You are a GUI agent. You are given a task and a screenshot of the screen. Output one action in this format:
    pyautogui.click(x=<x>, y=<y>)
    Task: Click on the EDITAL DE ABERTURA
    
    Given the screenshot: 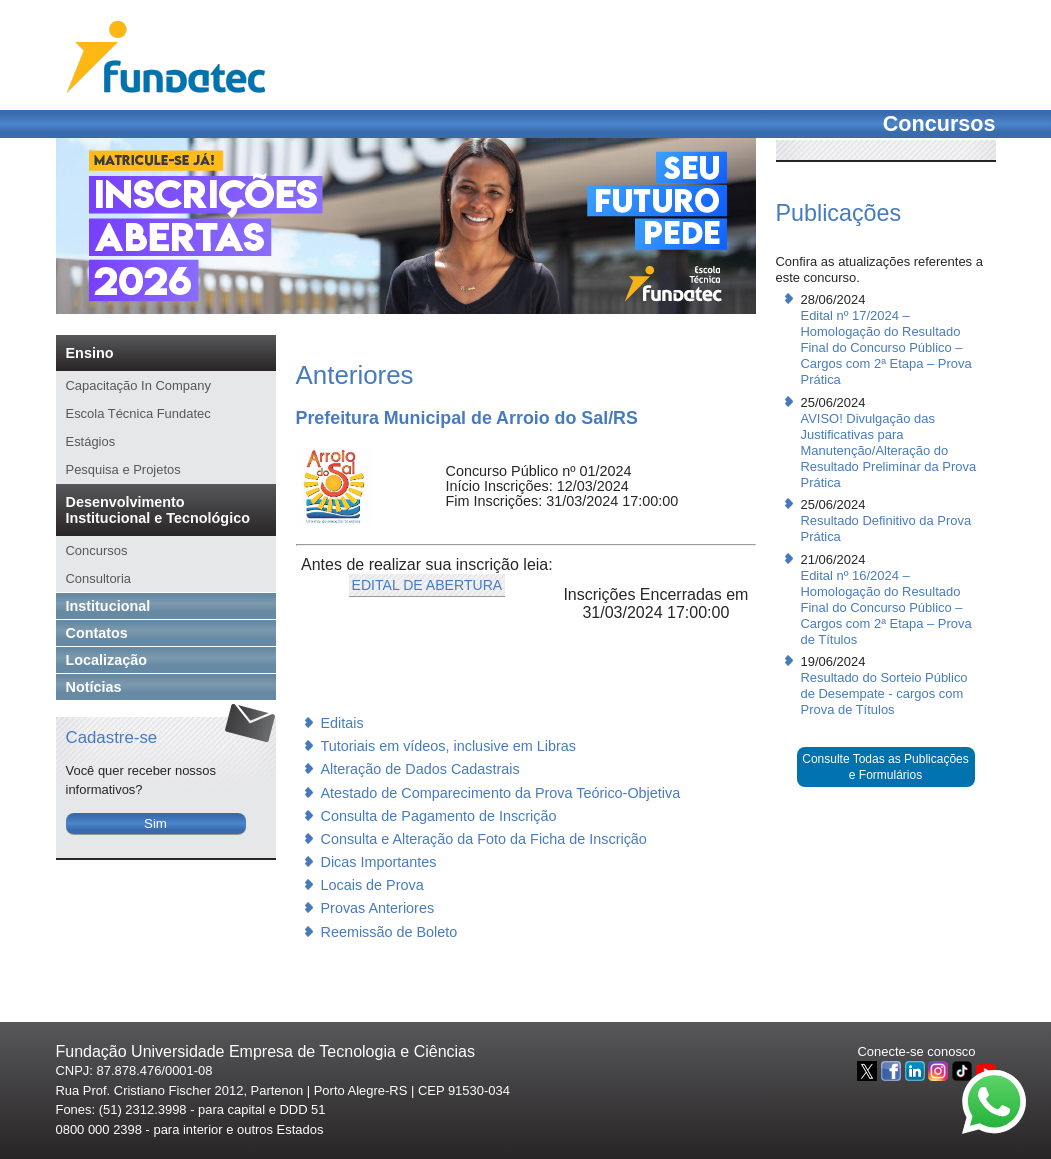 What is the action you would take?
    pyautogui.click(x=427, y=585)
    